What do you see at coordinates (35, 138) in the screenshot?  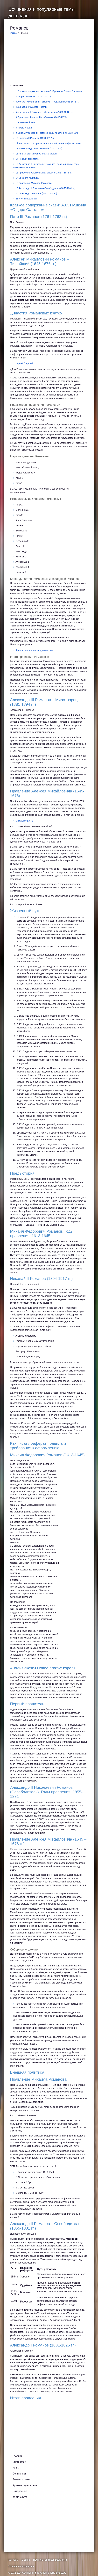 I see `10 Николай II Романов (1894-1917 гг.)` at bounding box center [35, 138].